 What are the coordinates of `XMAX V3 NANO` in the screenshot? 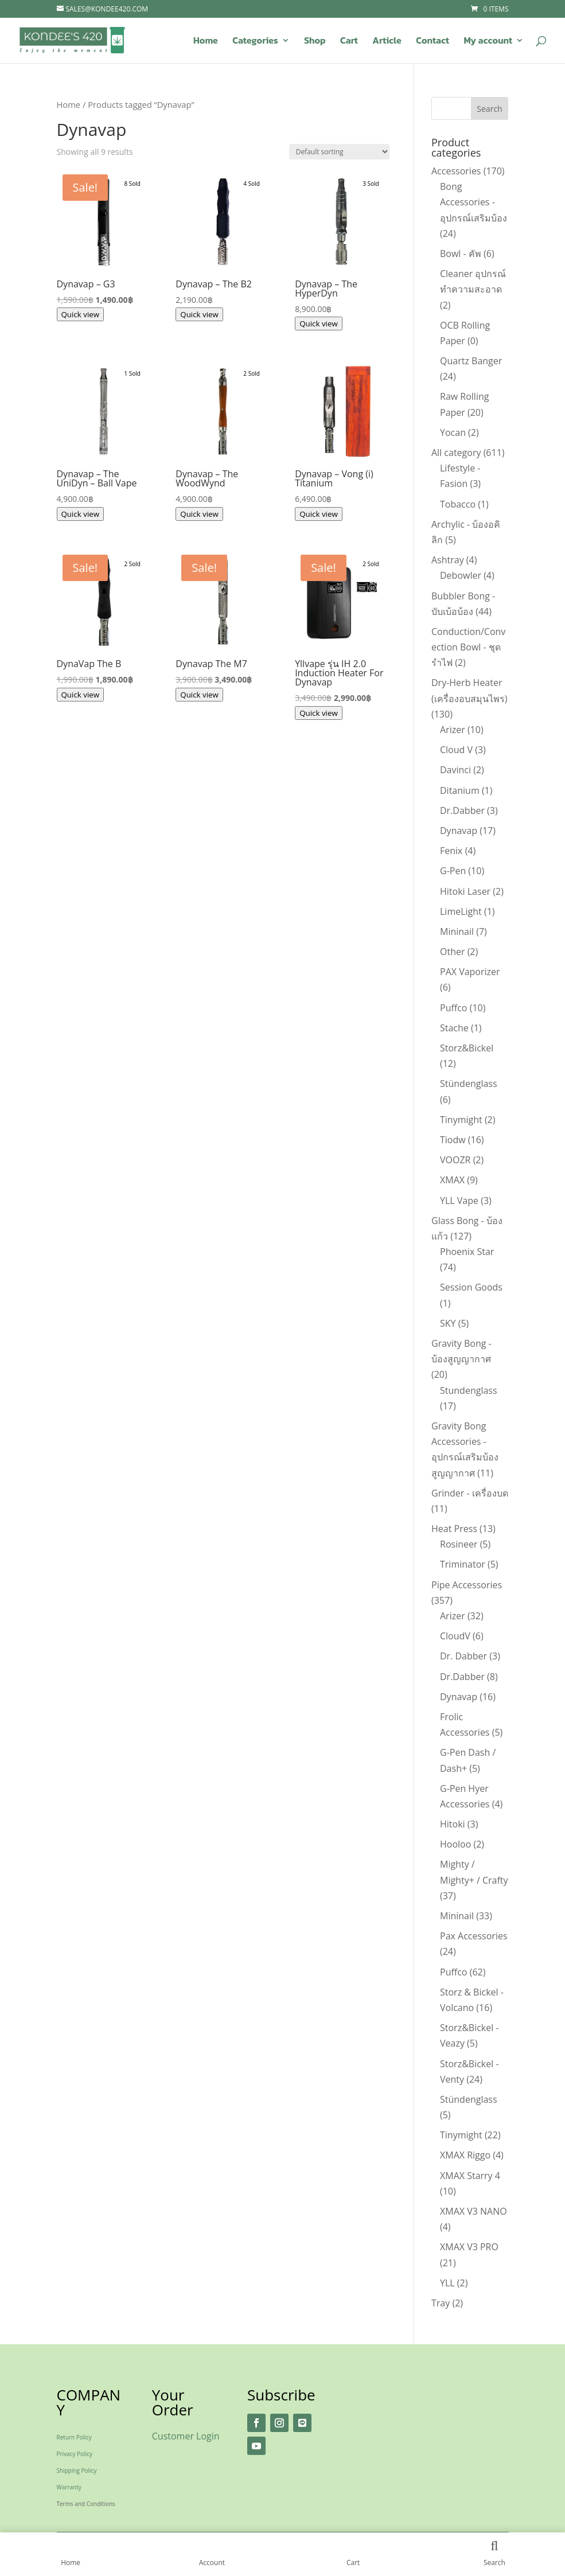 It's located at (473, 2211).